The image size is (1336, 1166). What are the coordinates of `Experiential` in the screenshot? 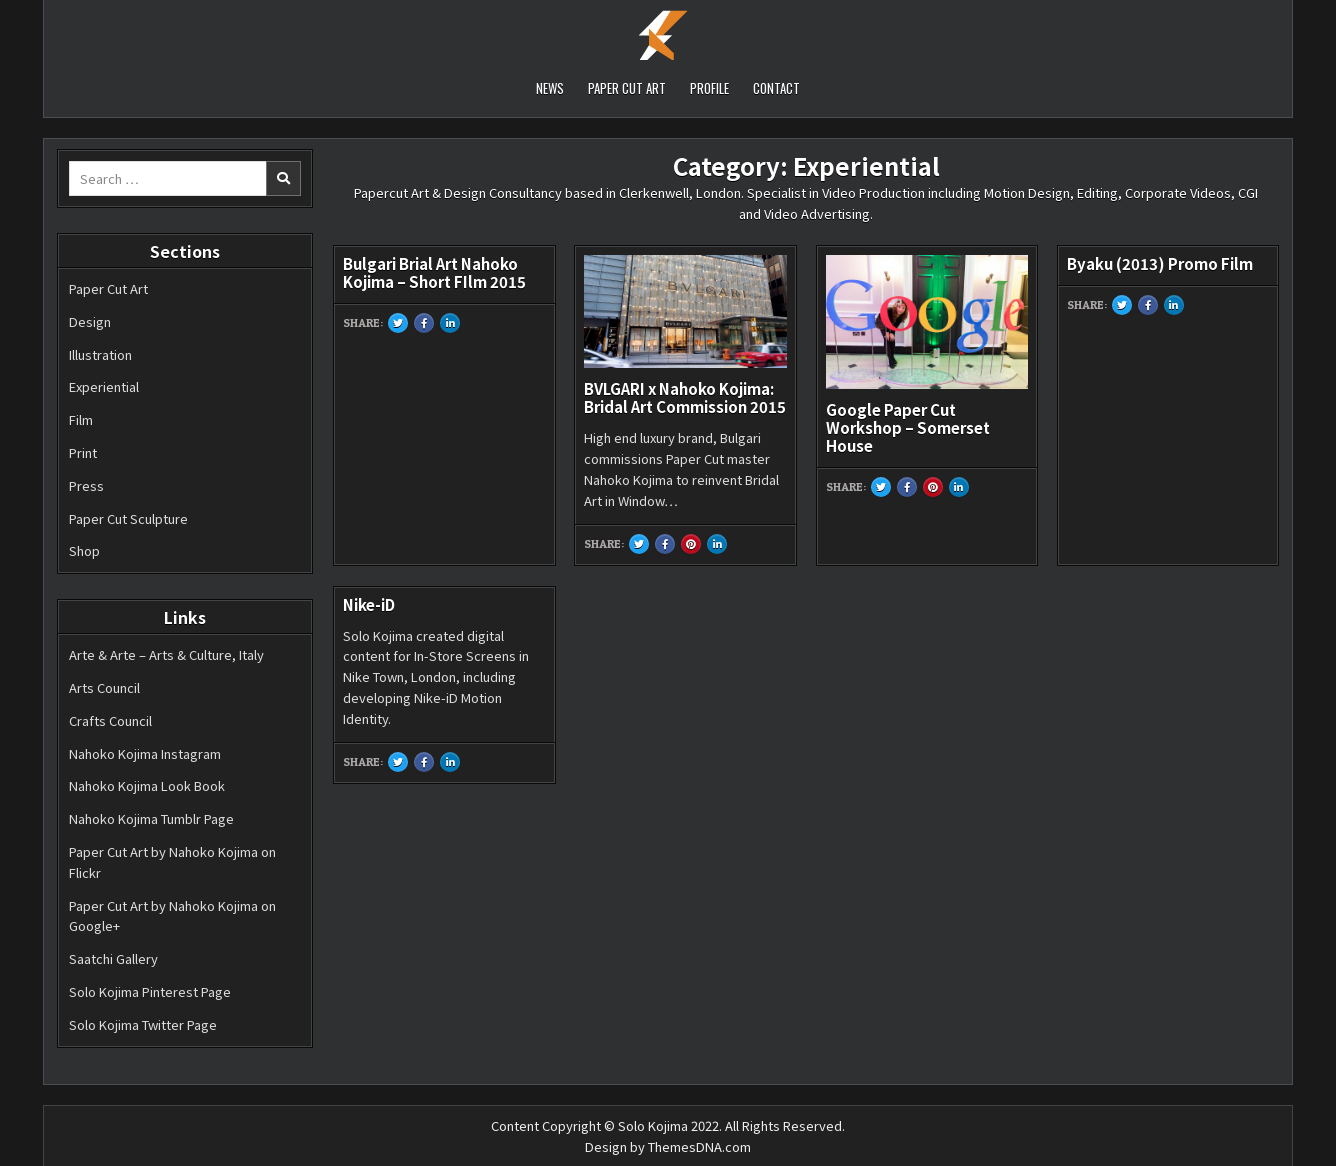 It's located at (104, 386).